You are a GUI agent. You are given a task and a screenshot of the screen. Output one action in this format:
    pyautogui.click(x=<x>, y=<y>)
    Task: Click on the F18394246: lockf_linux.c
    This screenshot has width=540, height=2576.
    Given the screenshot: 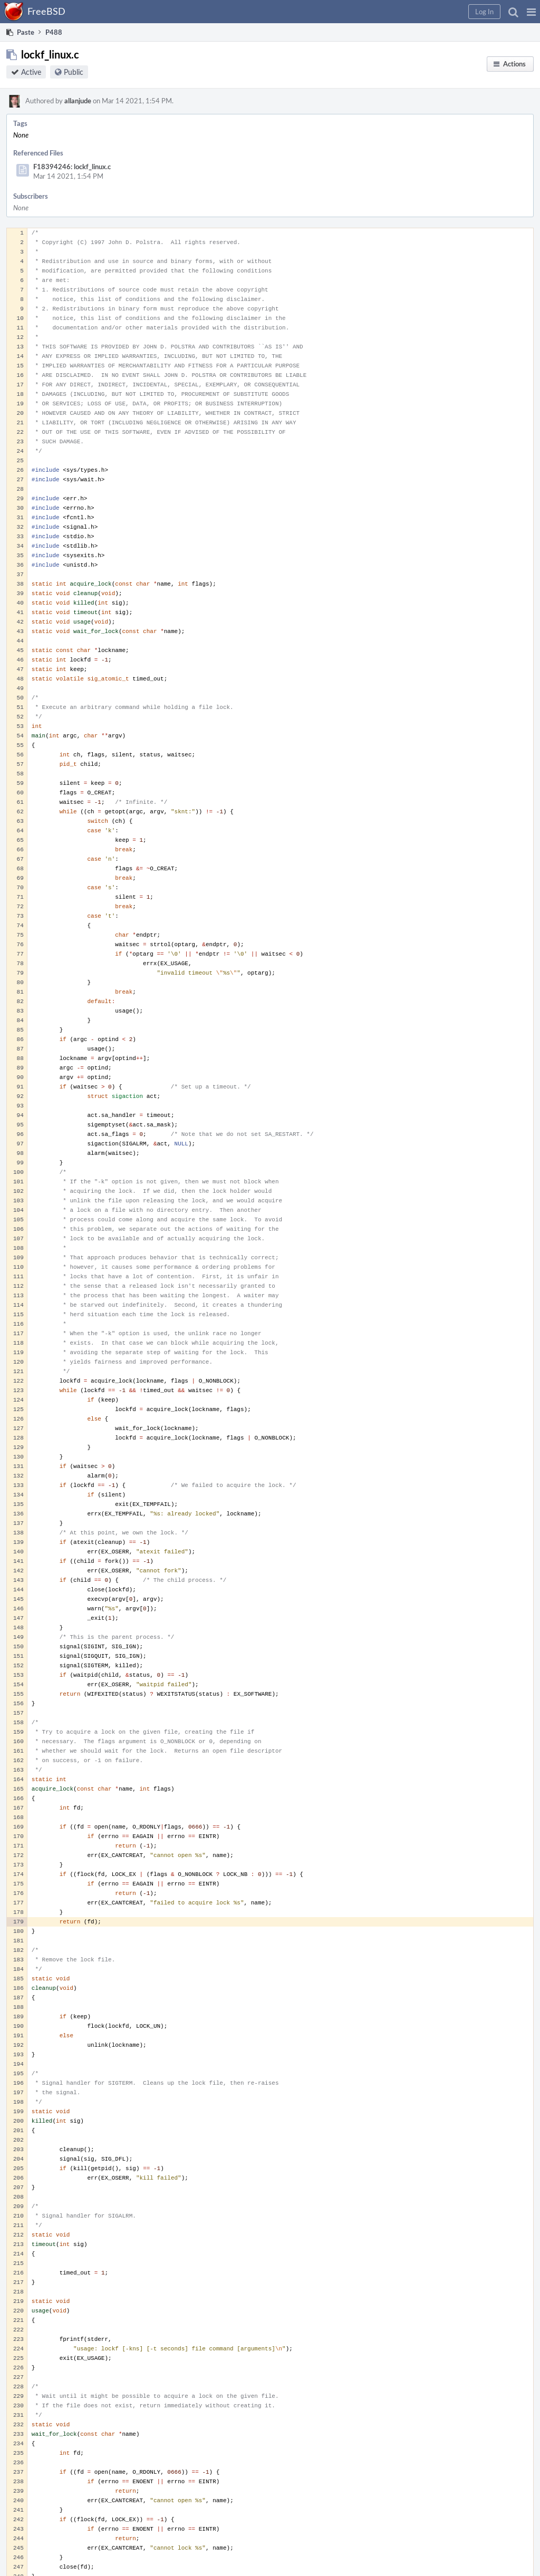 What is the action you would take?
    pyautogui.click(x=72, y=166)
    